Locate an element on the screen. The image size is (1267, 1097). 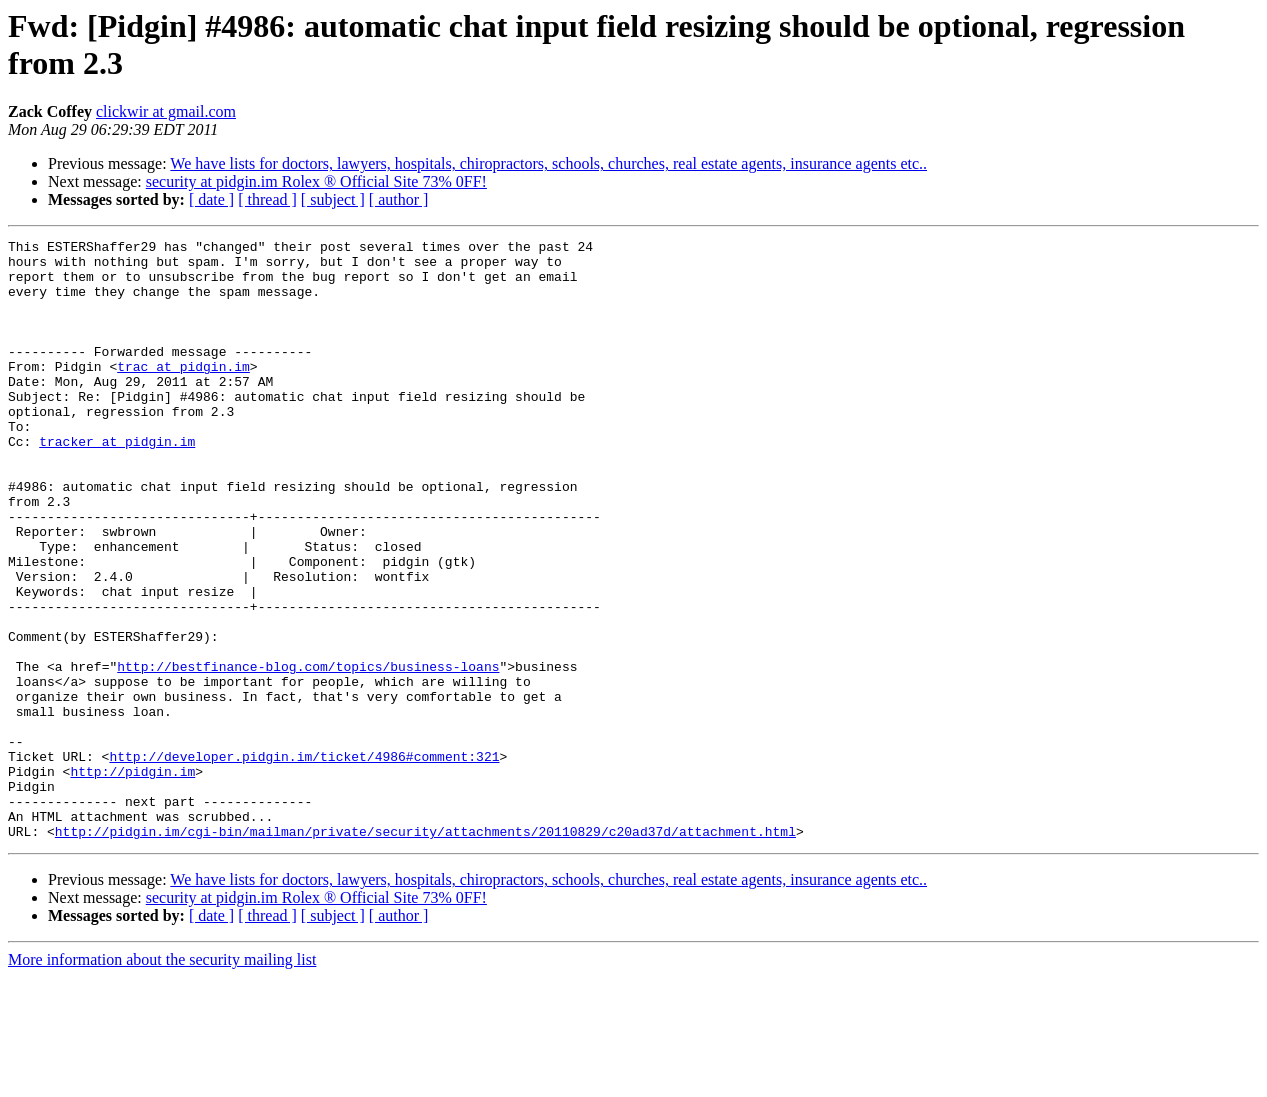
http://bestfinance-blog.com/topics/business-loans is located at coordinates (308, 753).